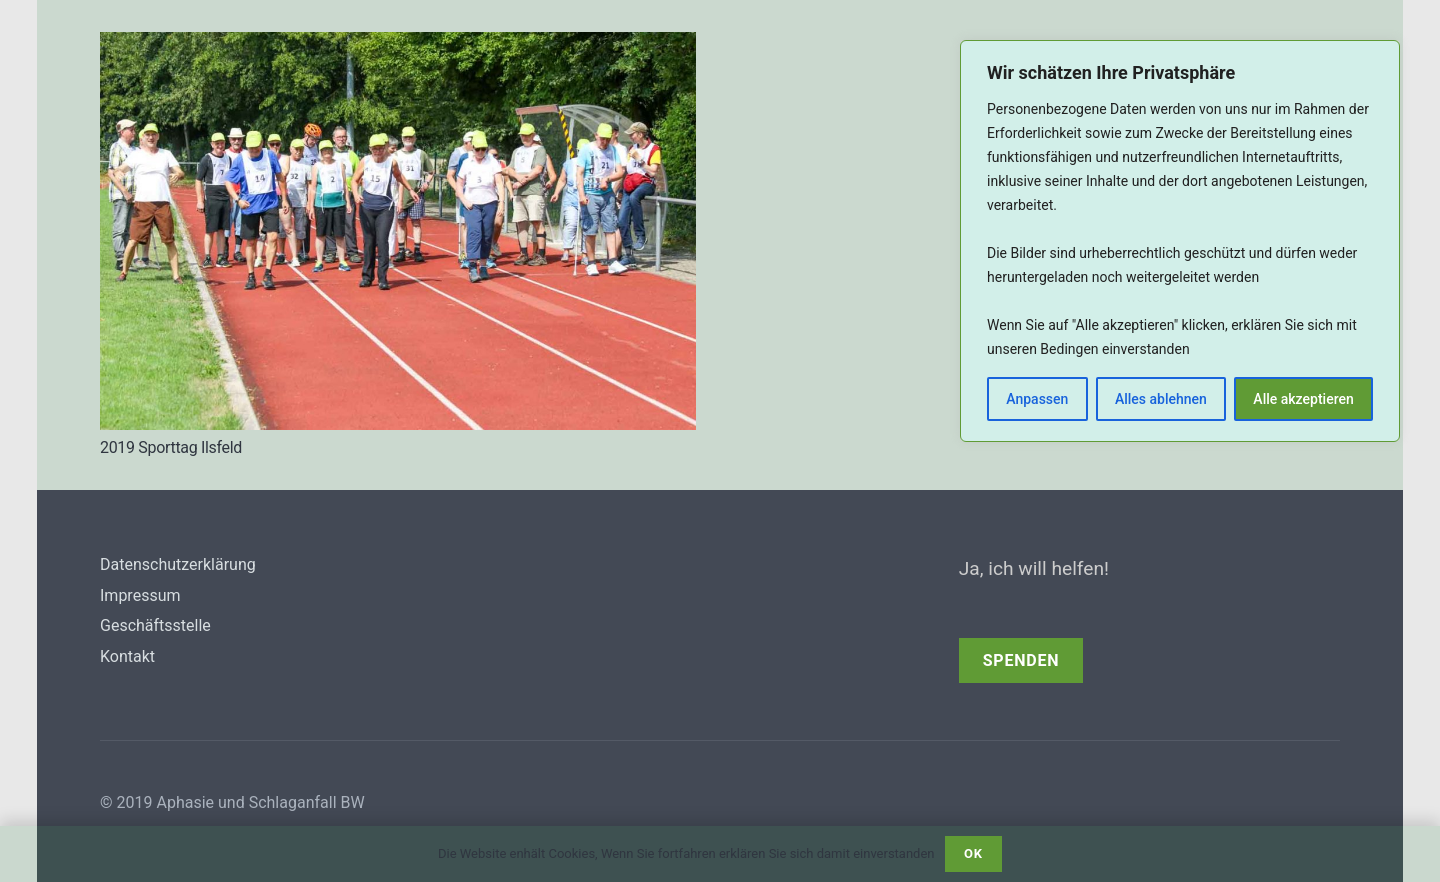 Image resolution: width=1440 pixels, height=882 pixels. I want to click on Datenschutzerklärung, so click(178, 564).